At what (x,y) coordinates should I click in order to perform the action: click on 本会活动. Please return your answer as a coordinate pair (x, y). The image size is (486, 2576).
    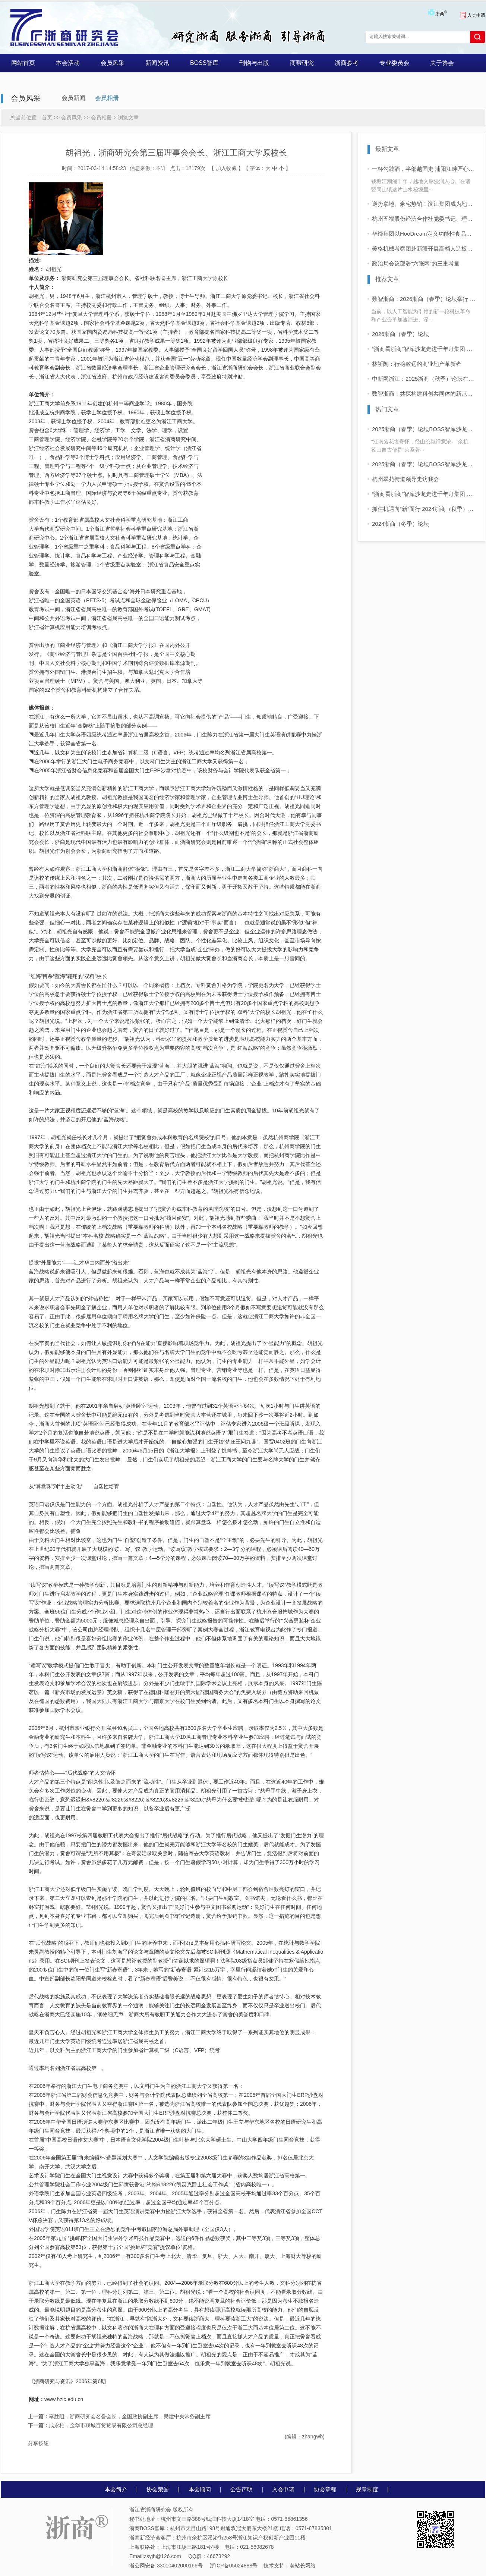
    Looking at the image, I should click on (68, 63).